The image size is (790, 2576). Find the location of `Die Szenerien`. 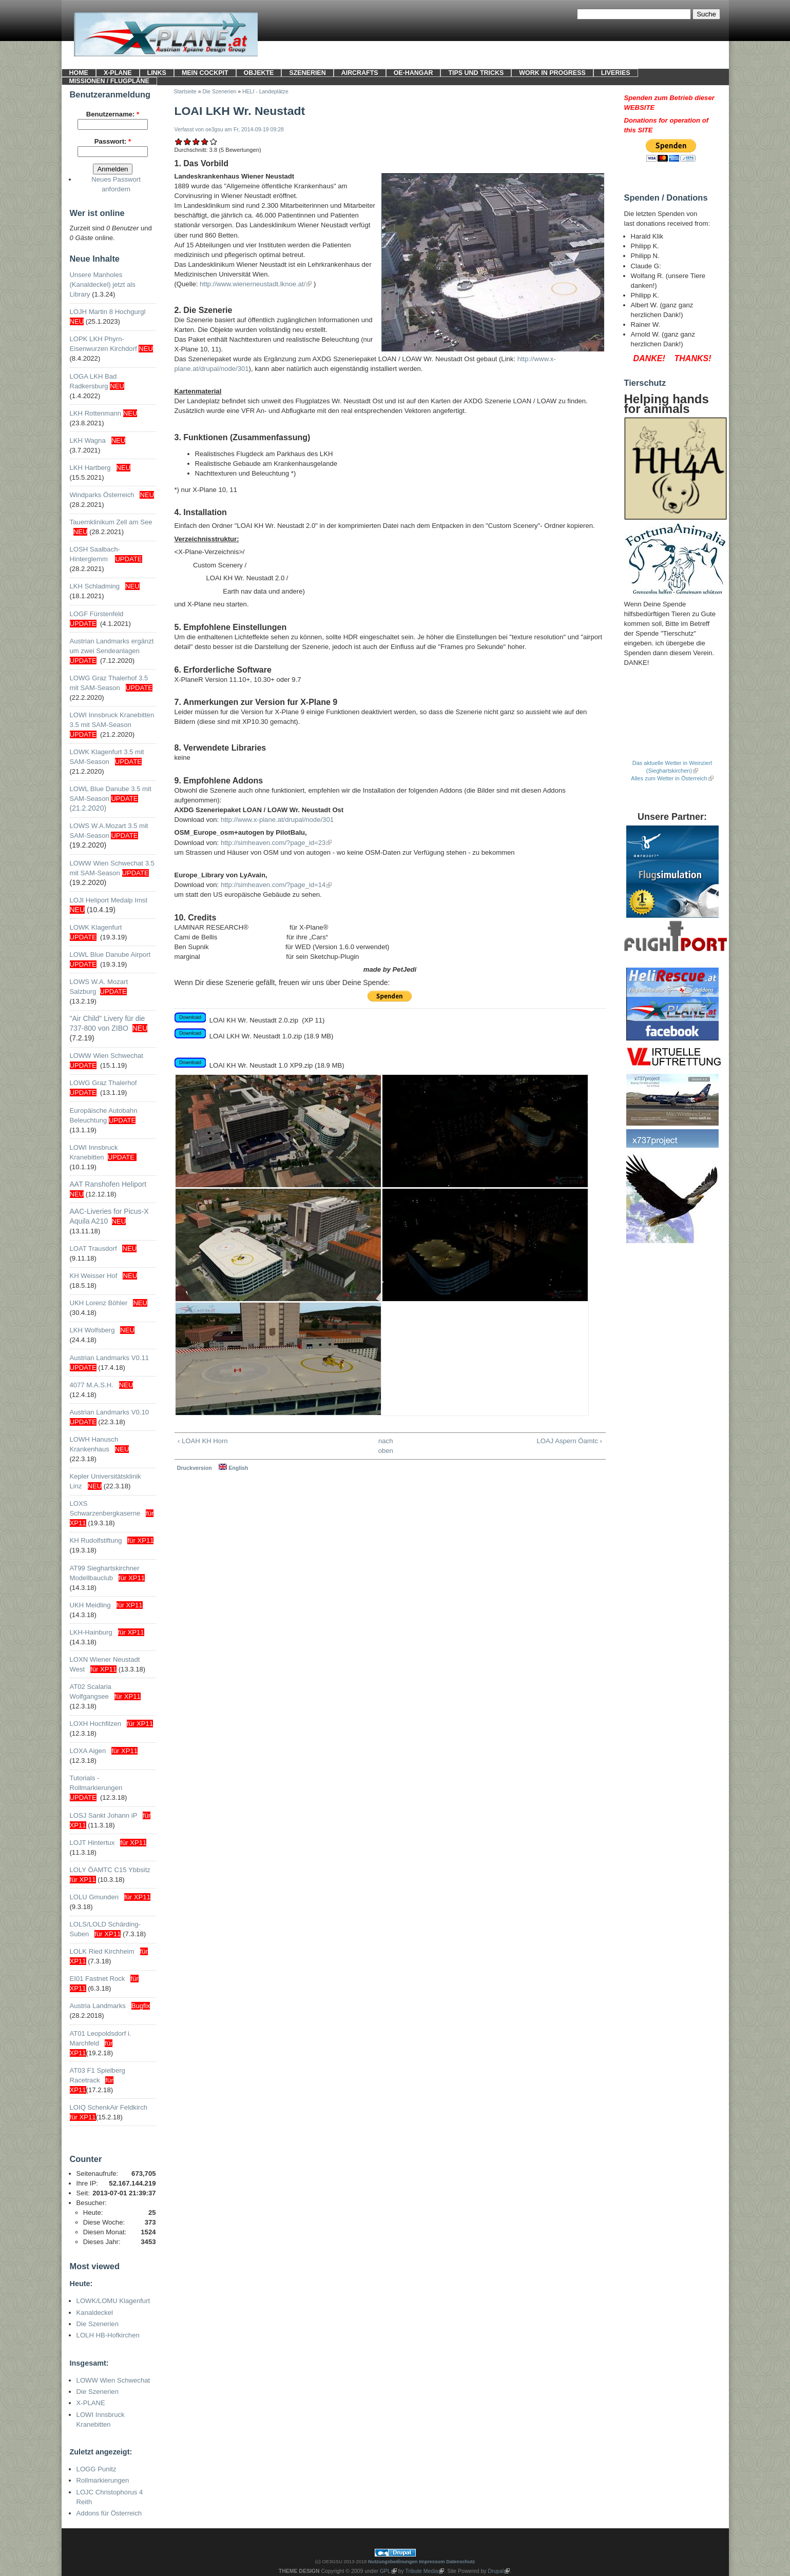

Die Szenerien is located at coordinates (97, 2324).